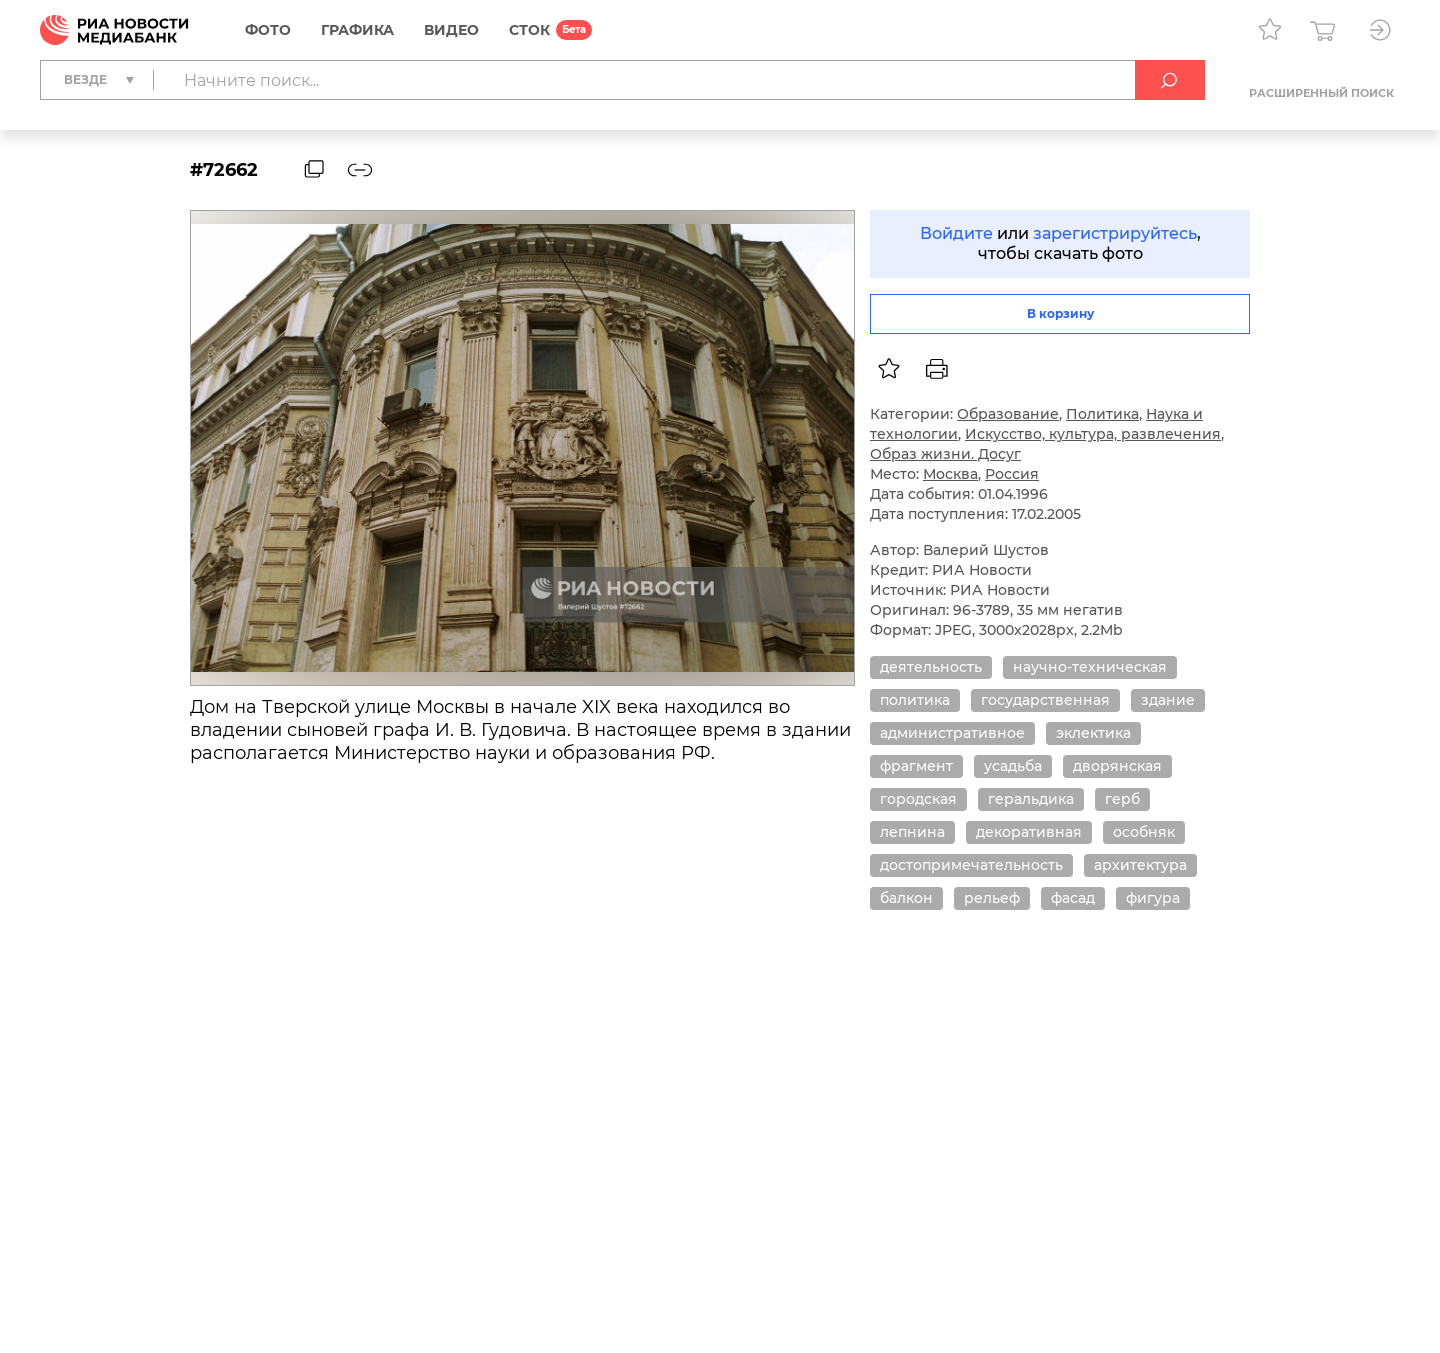 The width and height of the screenshot is (1440, 1353). Describe the element at coordinates (529, 30) in the screenshot. I see `СТОК` at that location.